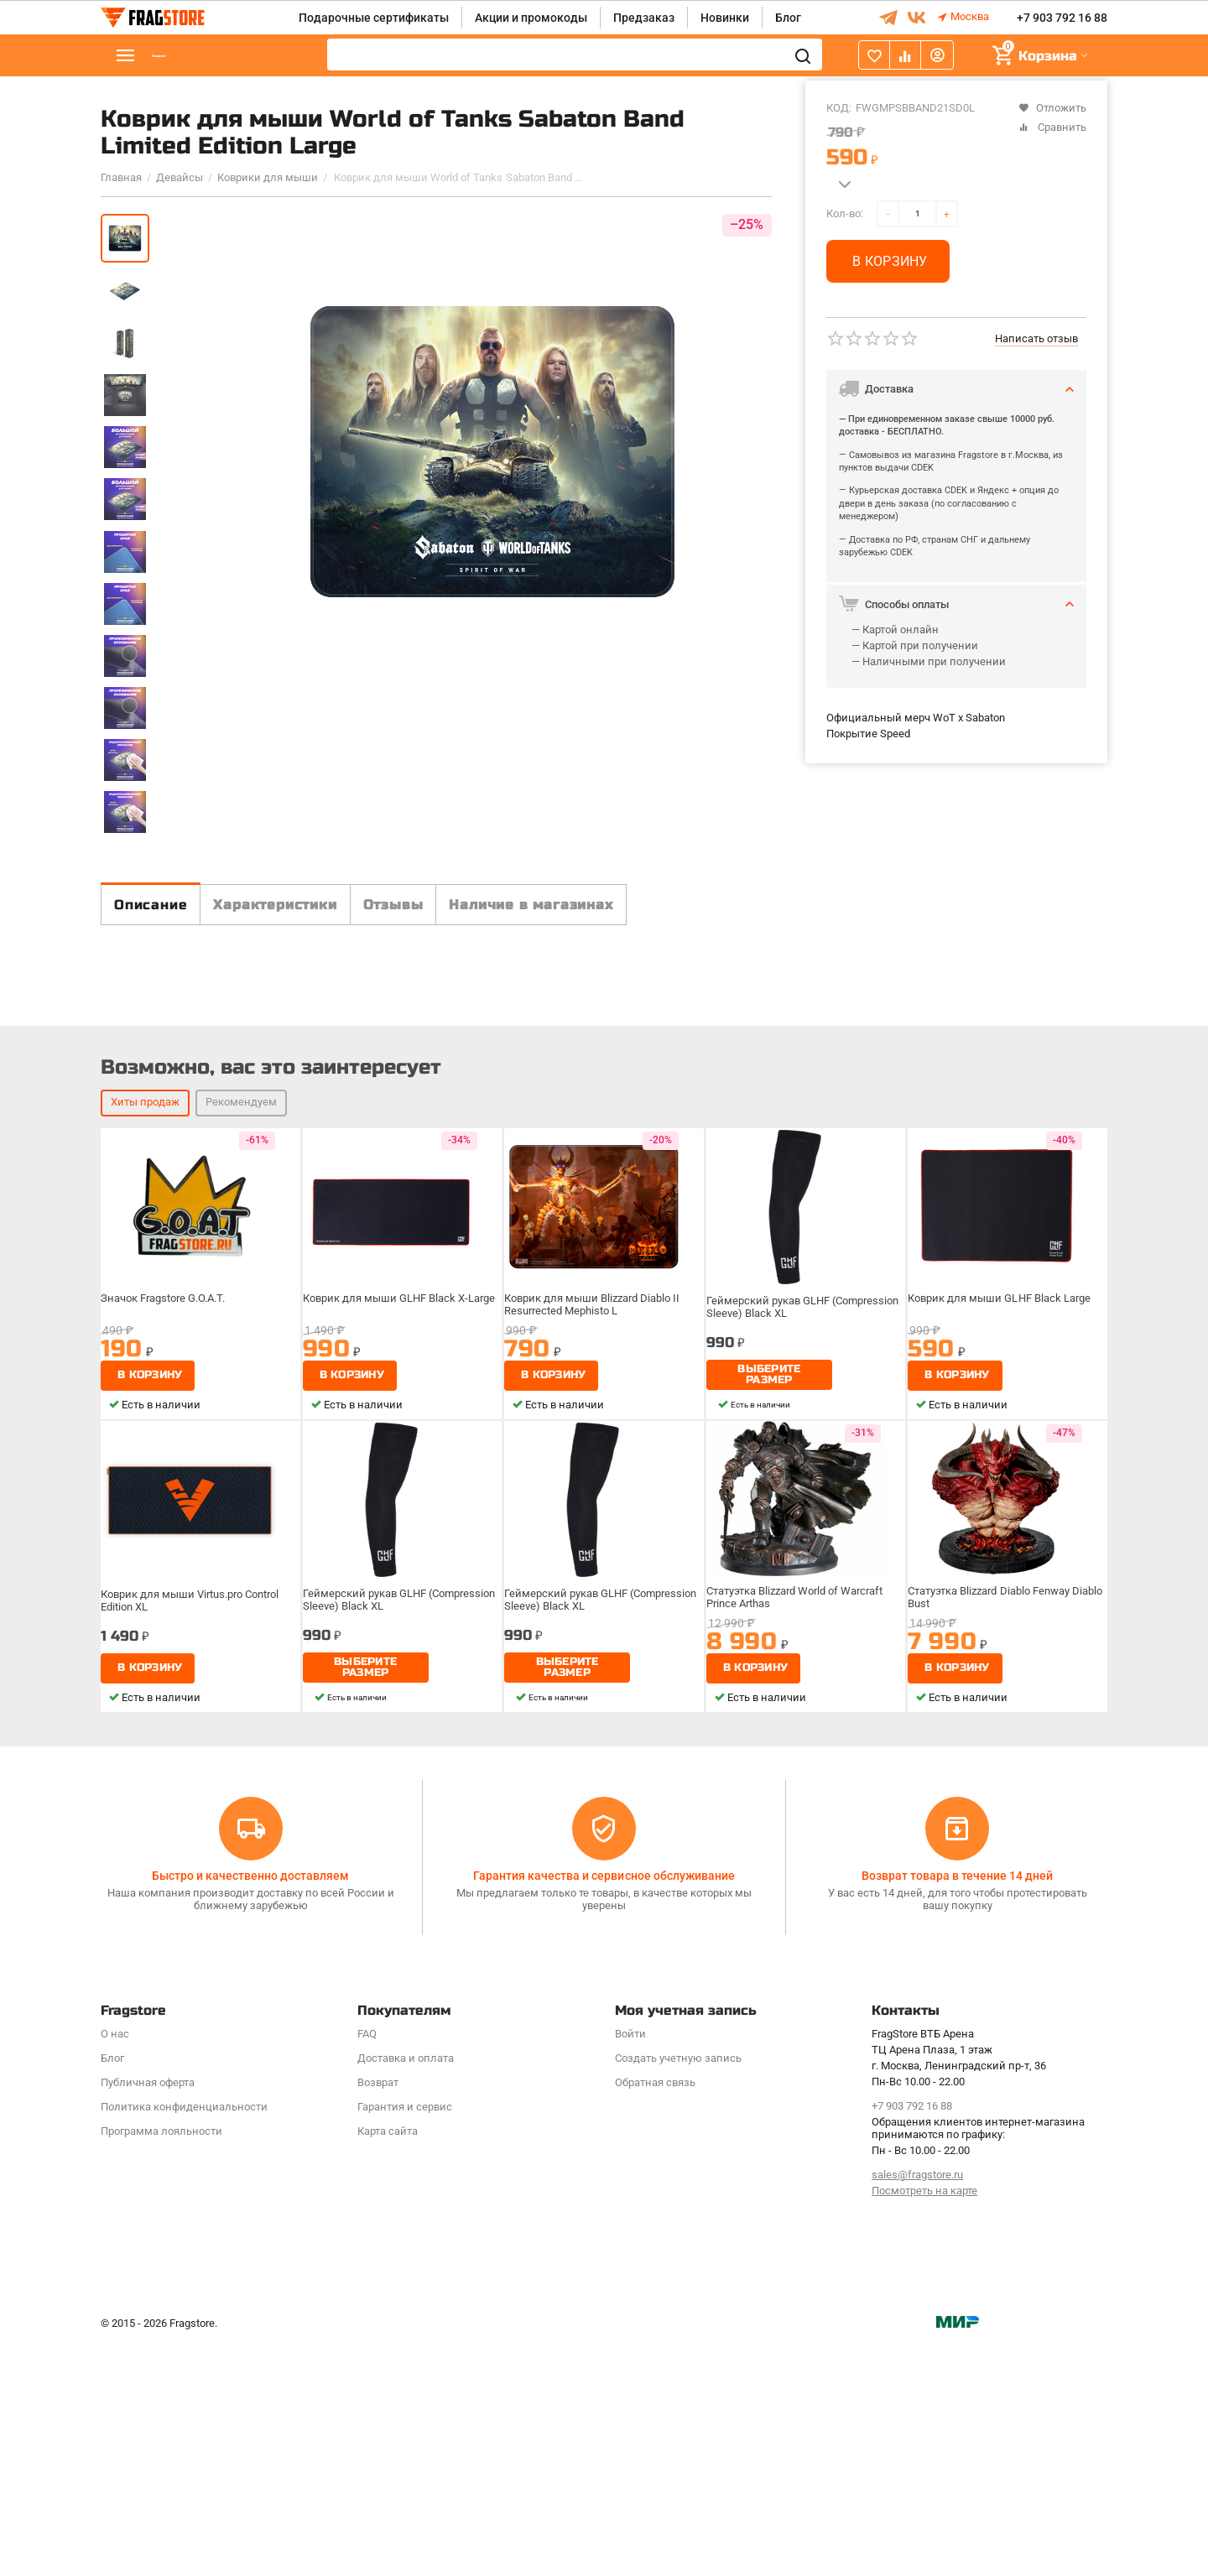 The height and width of the screenshot is (2576, 1208). What do you see at coordinates (993, 1874) in the screenshot?
I see `Статуэтка Blizzard Diablo Fenway Diablo Bust` at bounding box center [993, 1874].